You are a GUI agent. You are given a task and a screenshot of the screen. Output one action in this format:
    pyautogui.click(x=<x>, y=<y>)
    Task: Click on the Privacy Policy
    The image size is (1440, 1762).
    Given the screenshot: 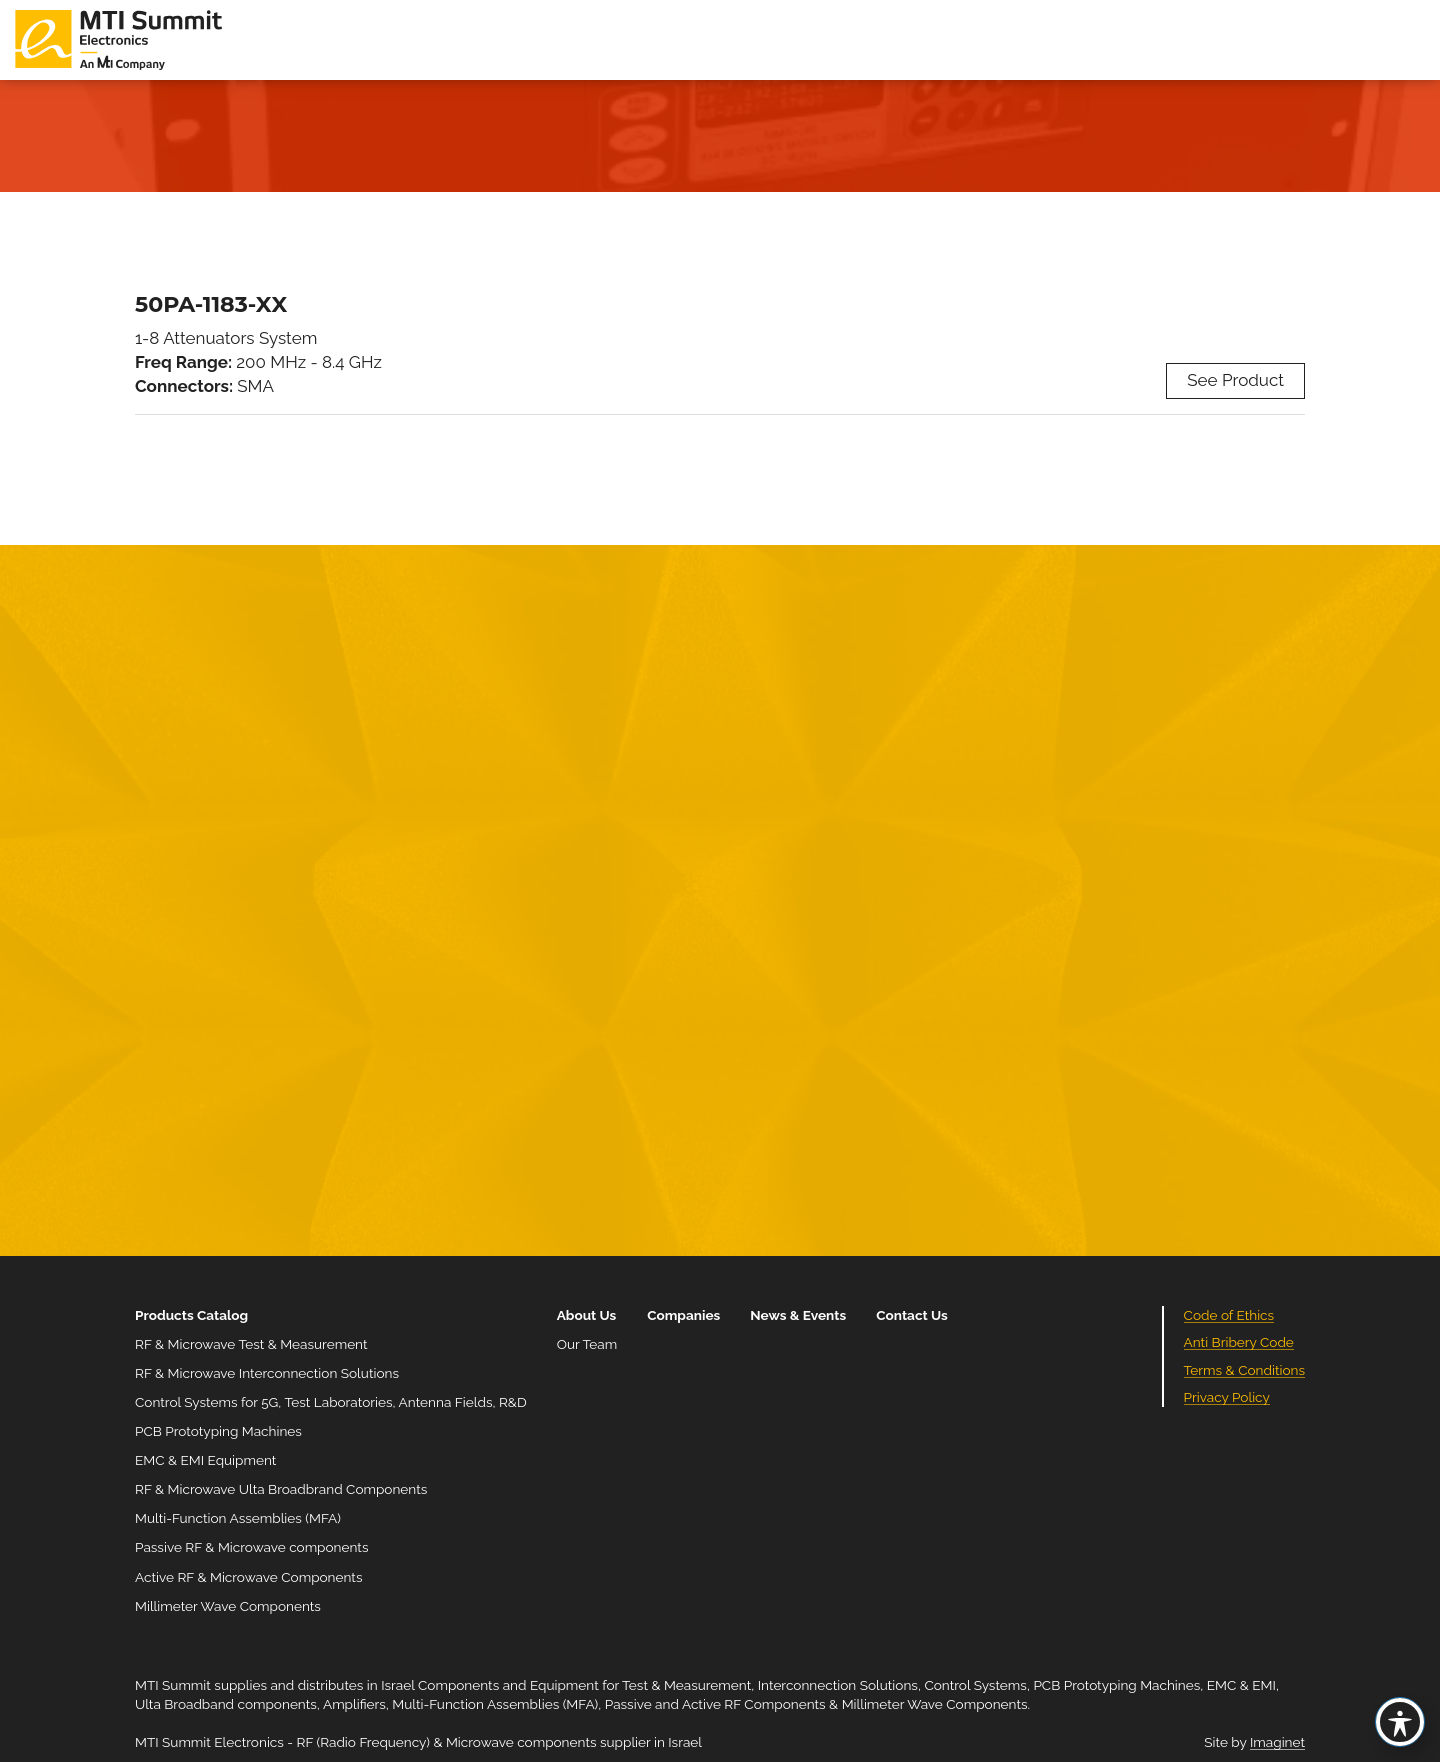 What is the action you would take?
    pyautogui.click(x=1227, y=1397)
    